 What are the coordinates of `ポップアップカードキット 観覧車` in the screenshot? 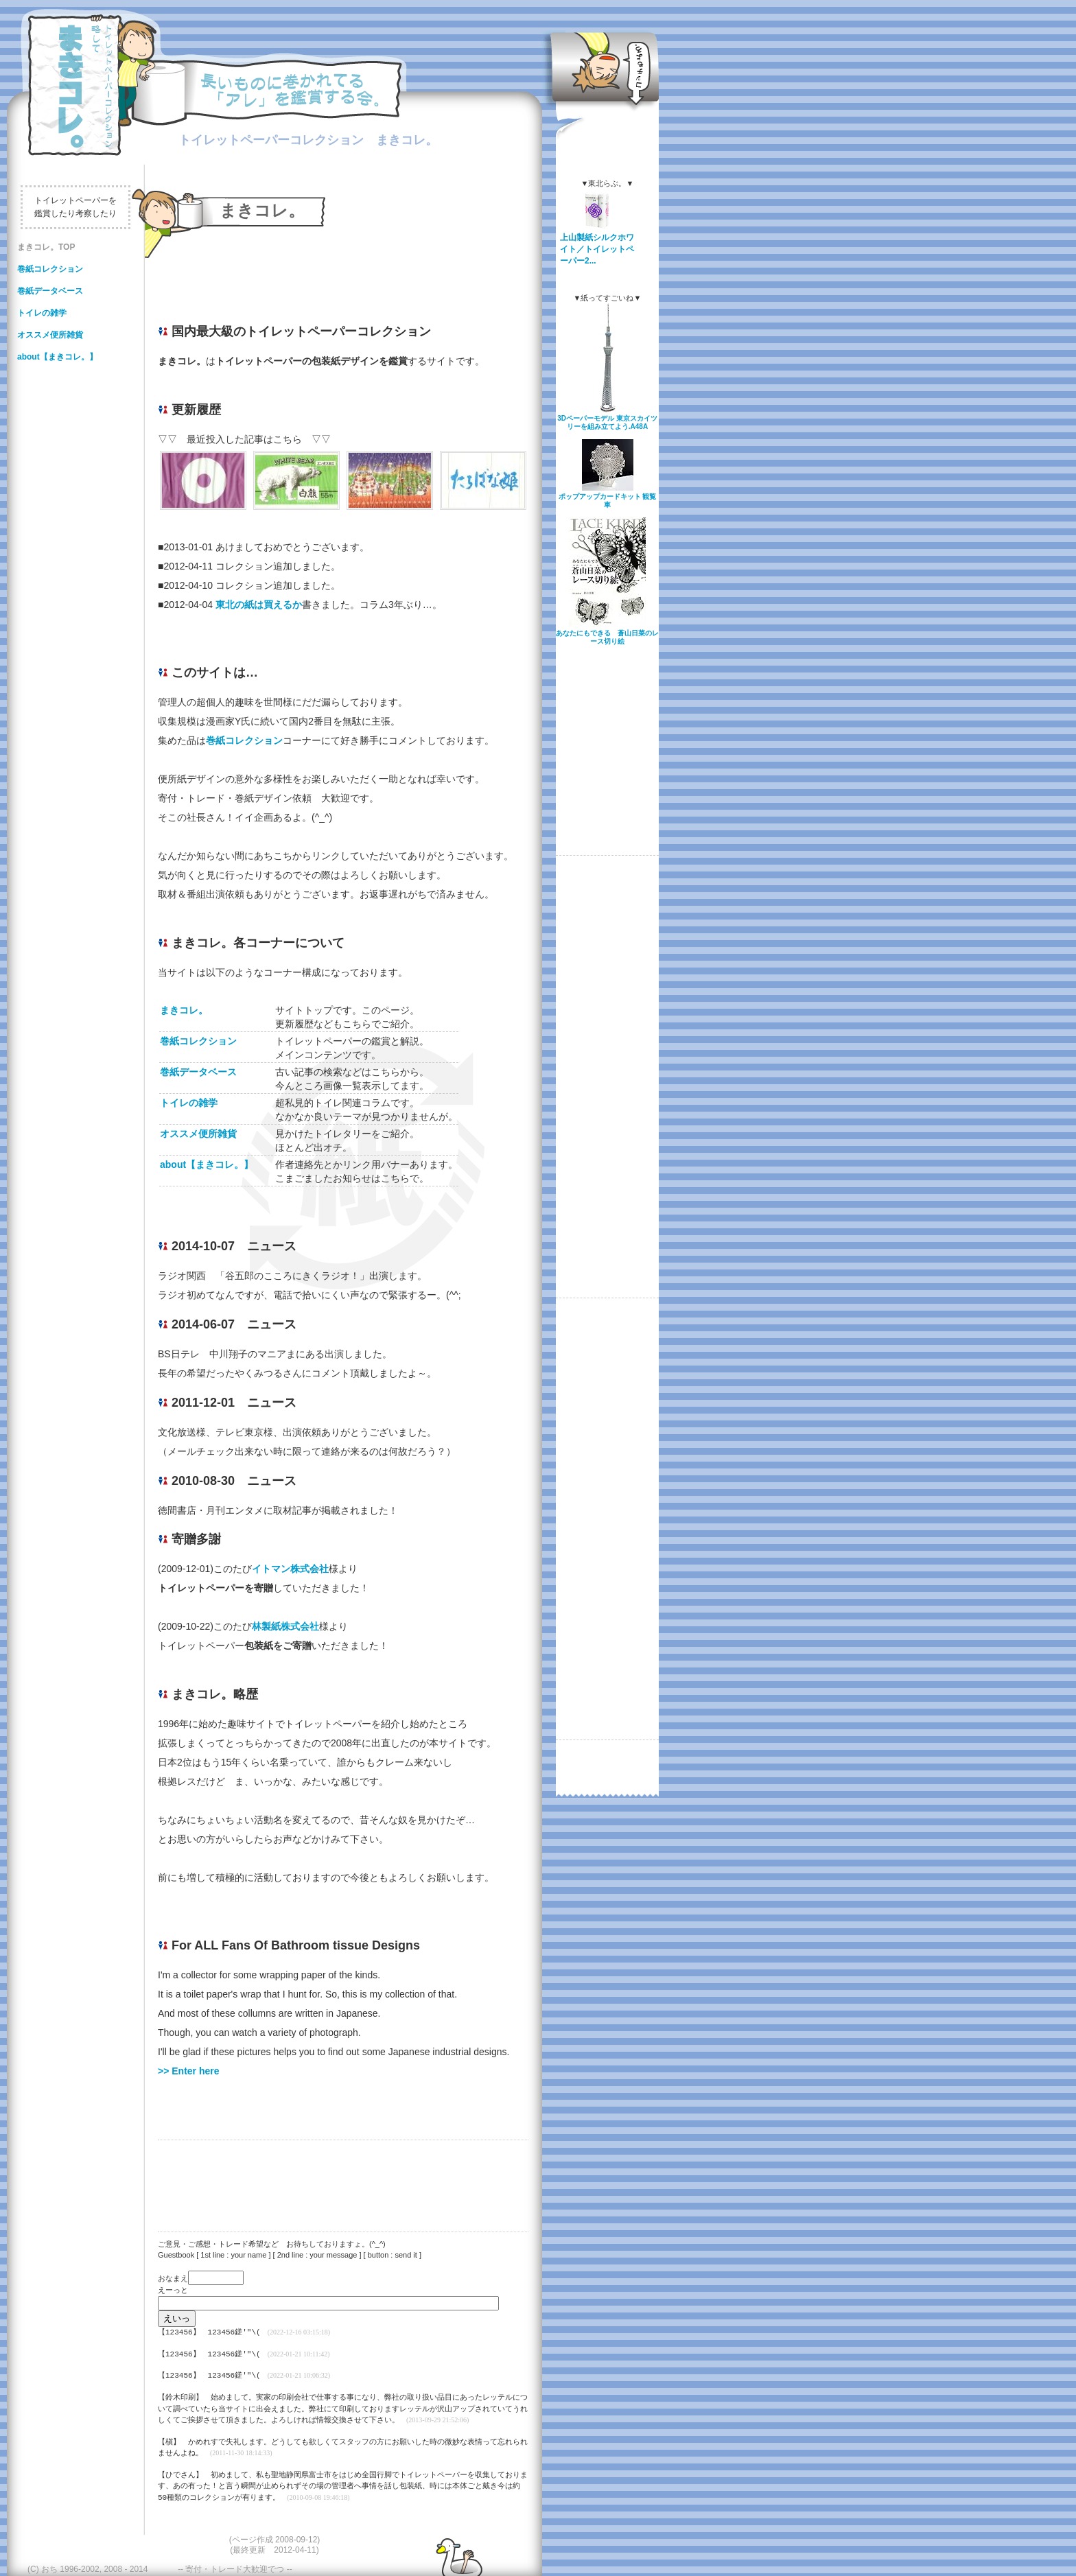 It's located at (608, 500).